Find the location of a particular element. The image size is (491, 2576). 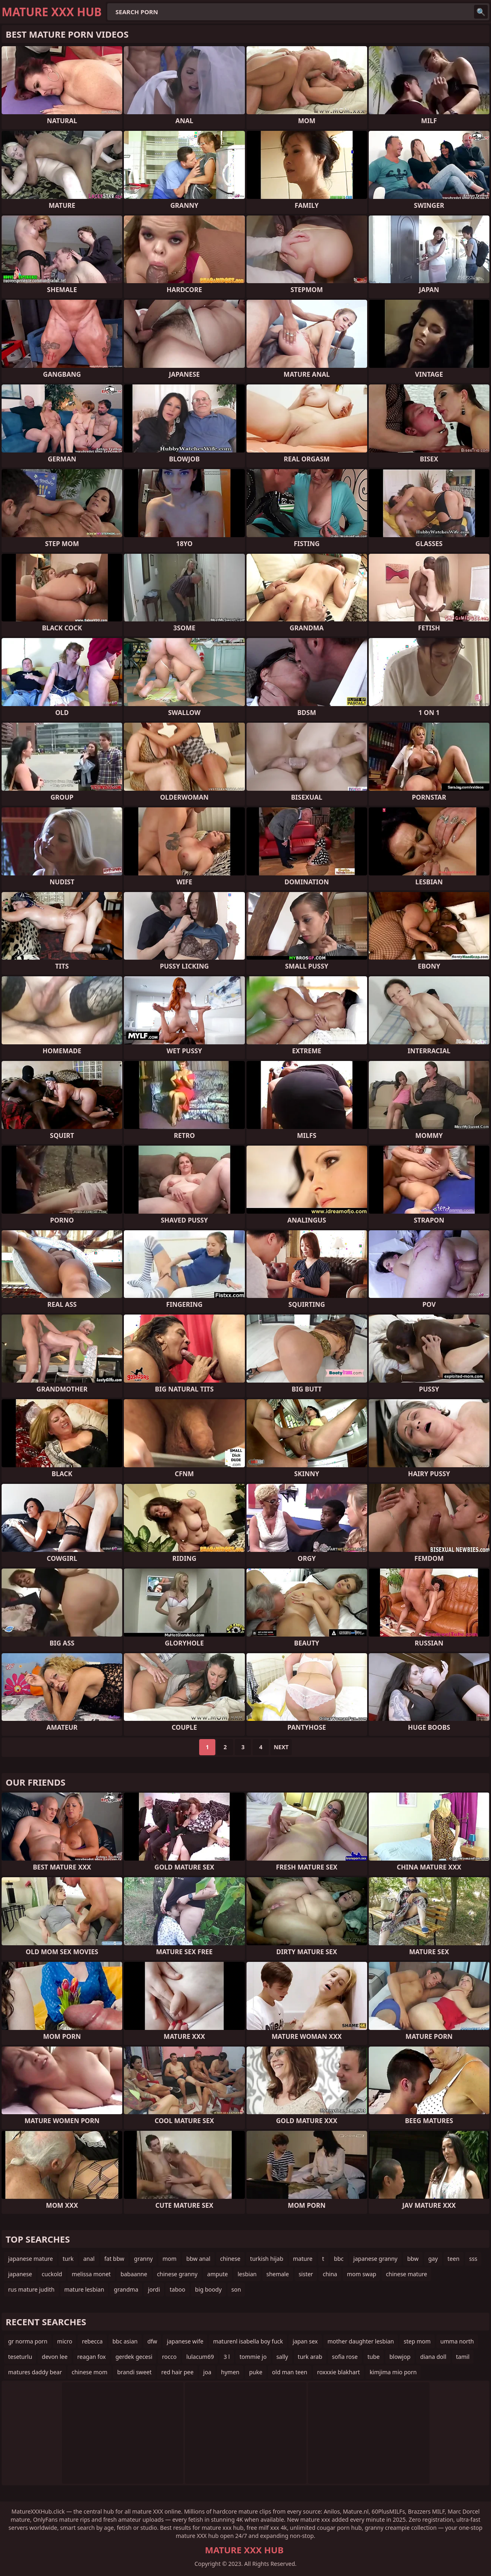

mature is located at coordinates (302, 2258).